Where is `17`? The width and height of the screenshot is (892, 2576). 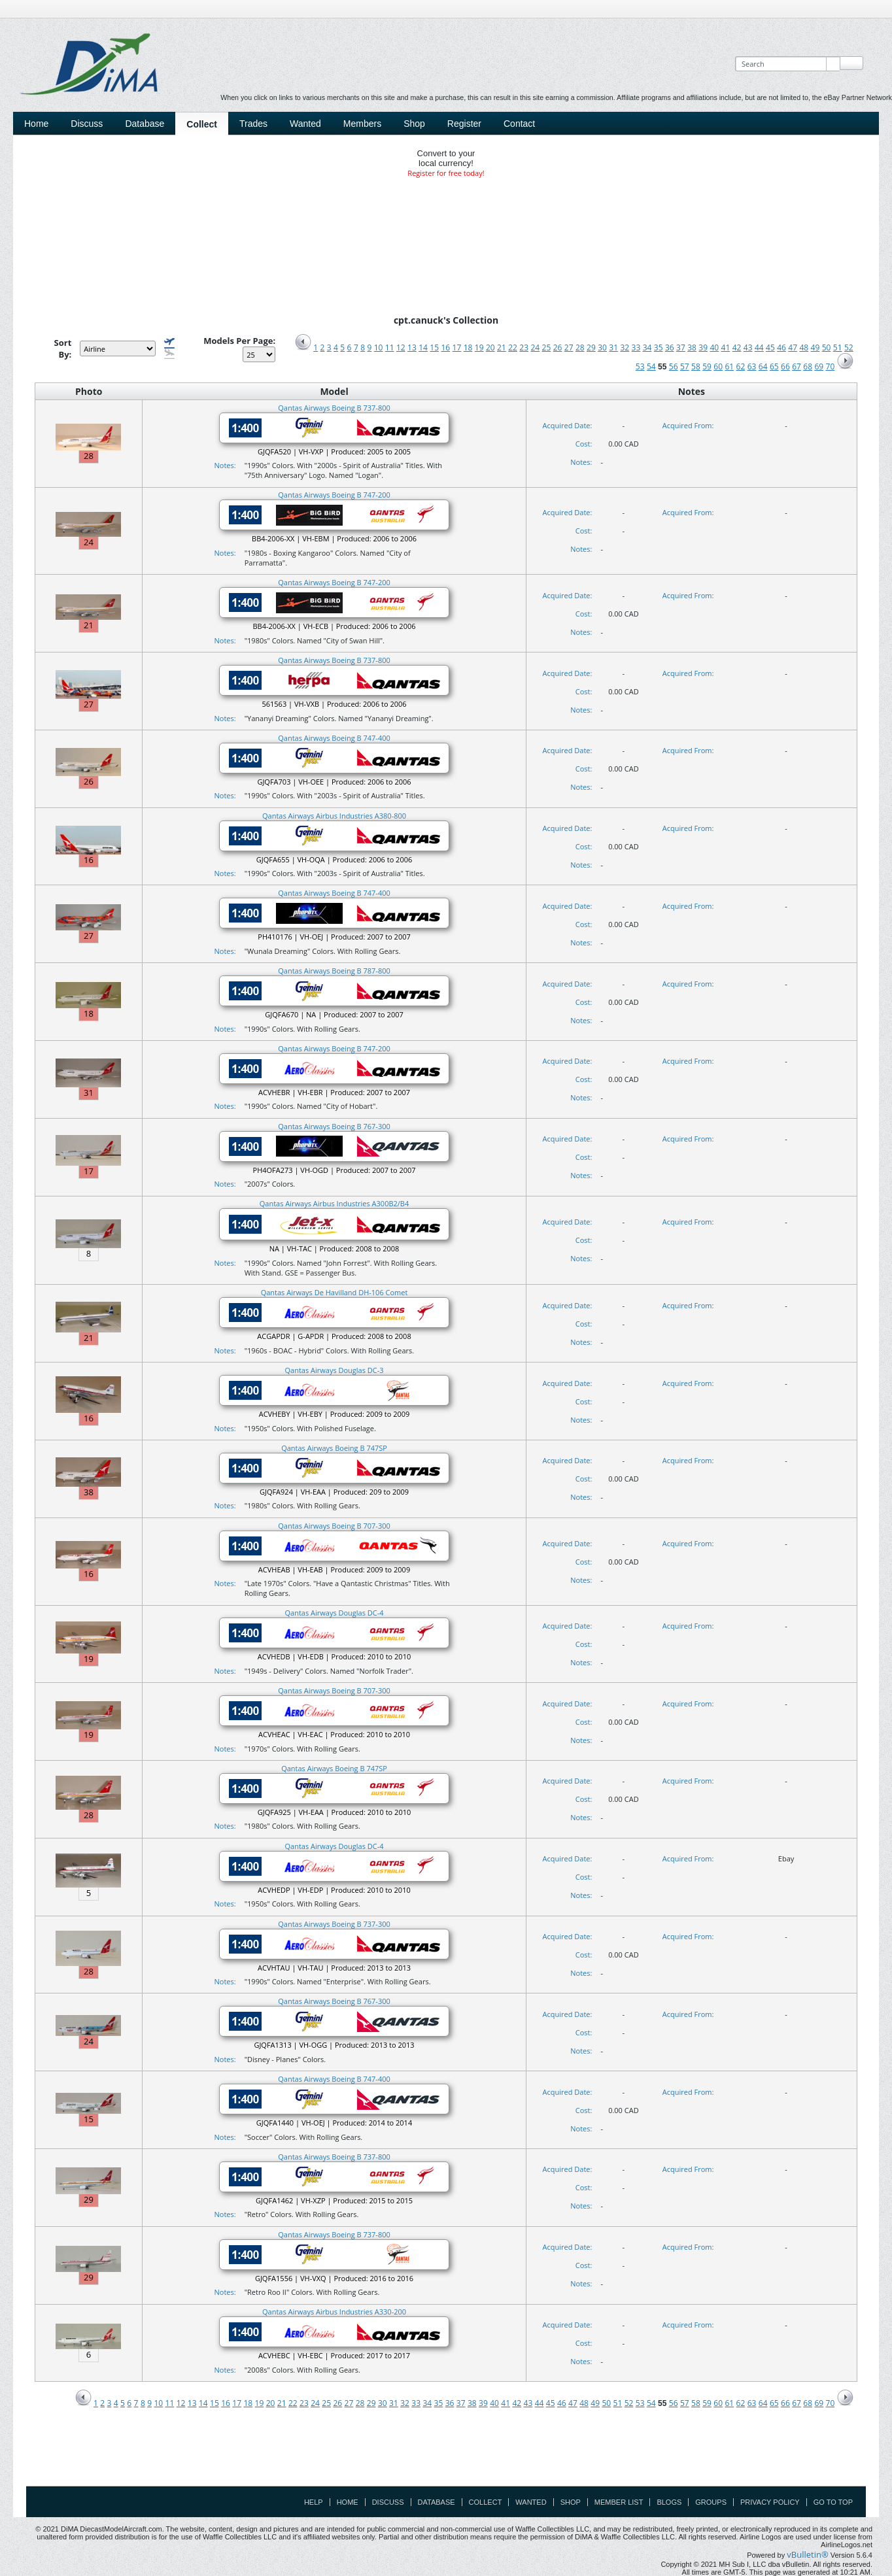
17 is located at coordinates (457, 347).